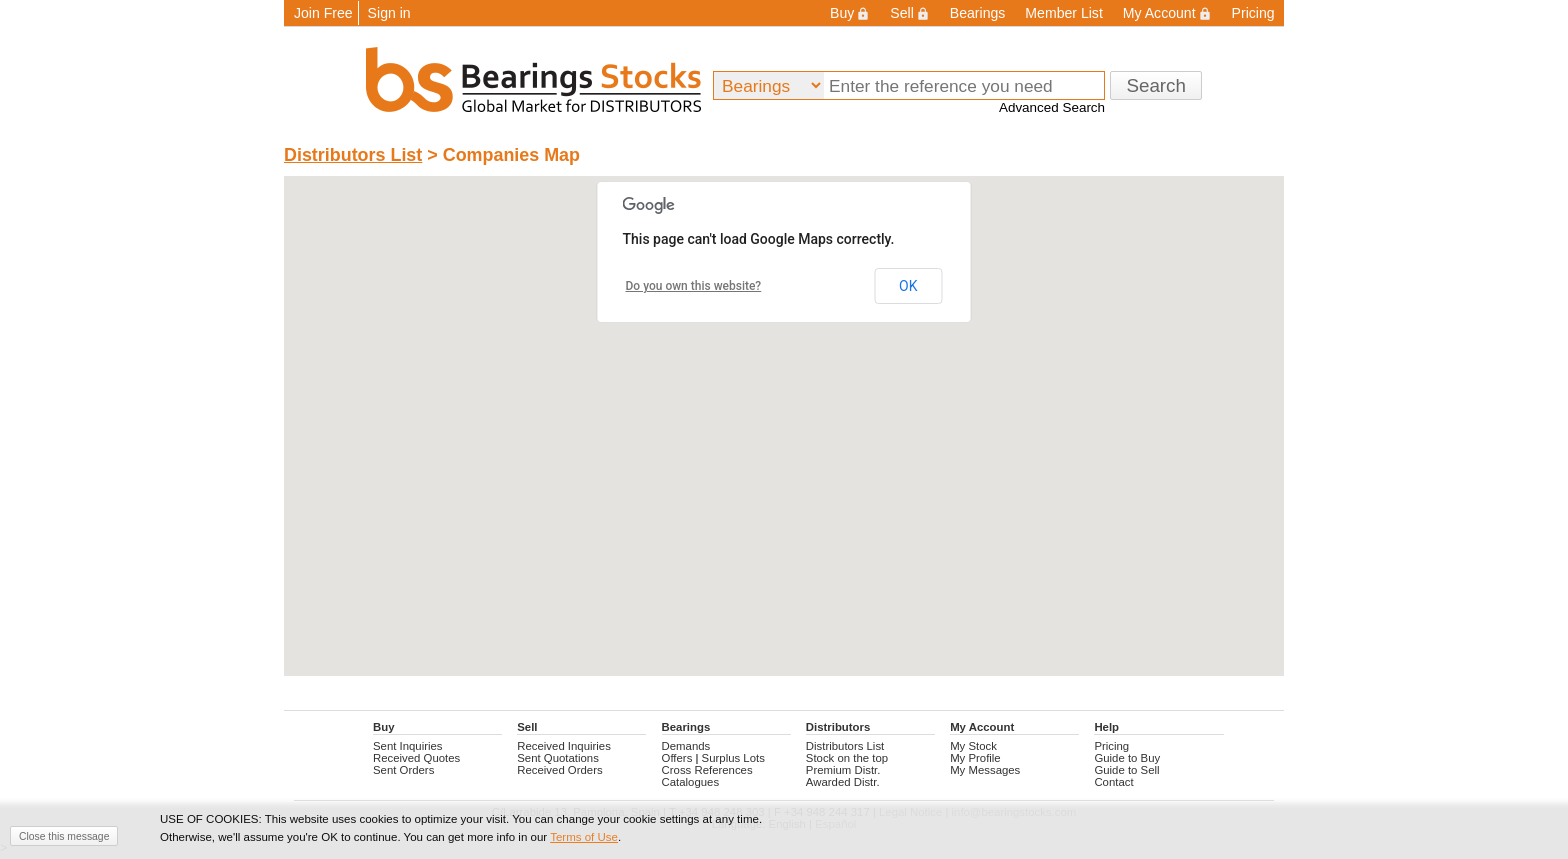 The height and width of the screenshot is (859, 1568). What do you see at coordinates (389, 13) in the screenshot?
I see `Sign in` at bounding box center [389, 13].